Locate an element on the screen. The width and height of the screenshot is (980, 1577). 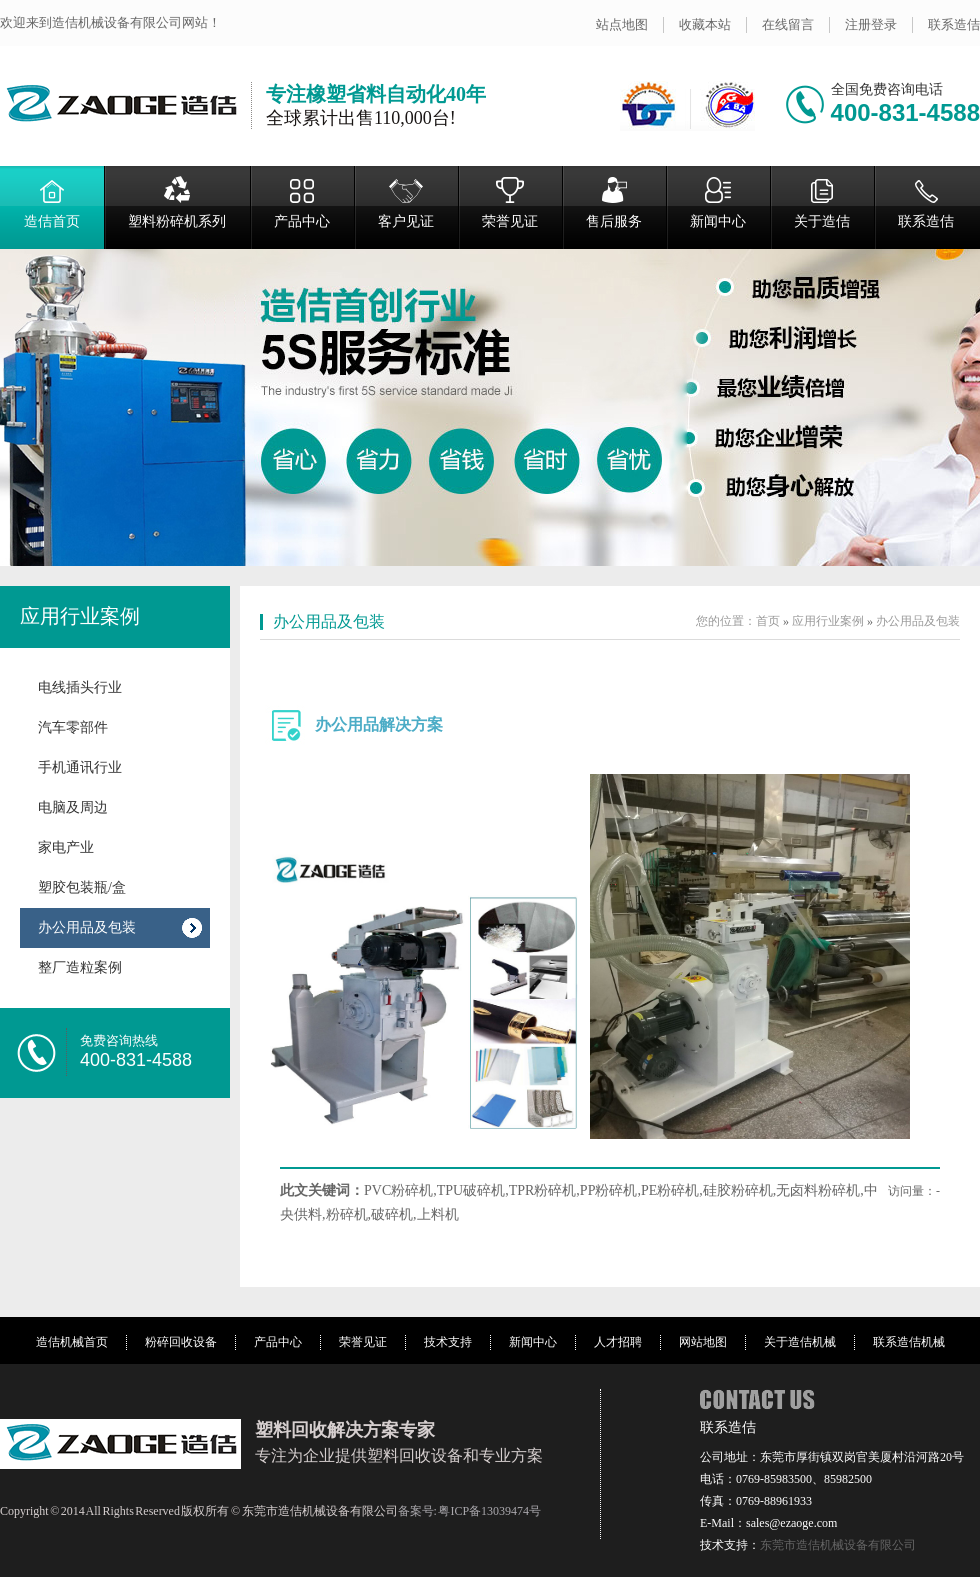
客户见证 is located at coordinates (406, 202).